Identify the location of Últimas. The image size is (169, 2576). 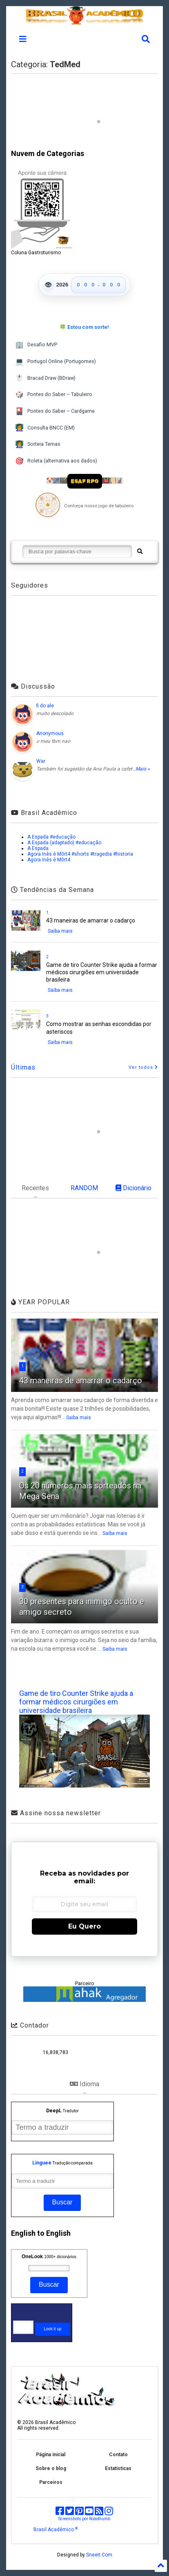
(23, 1067).